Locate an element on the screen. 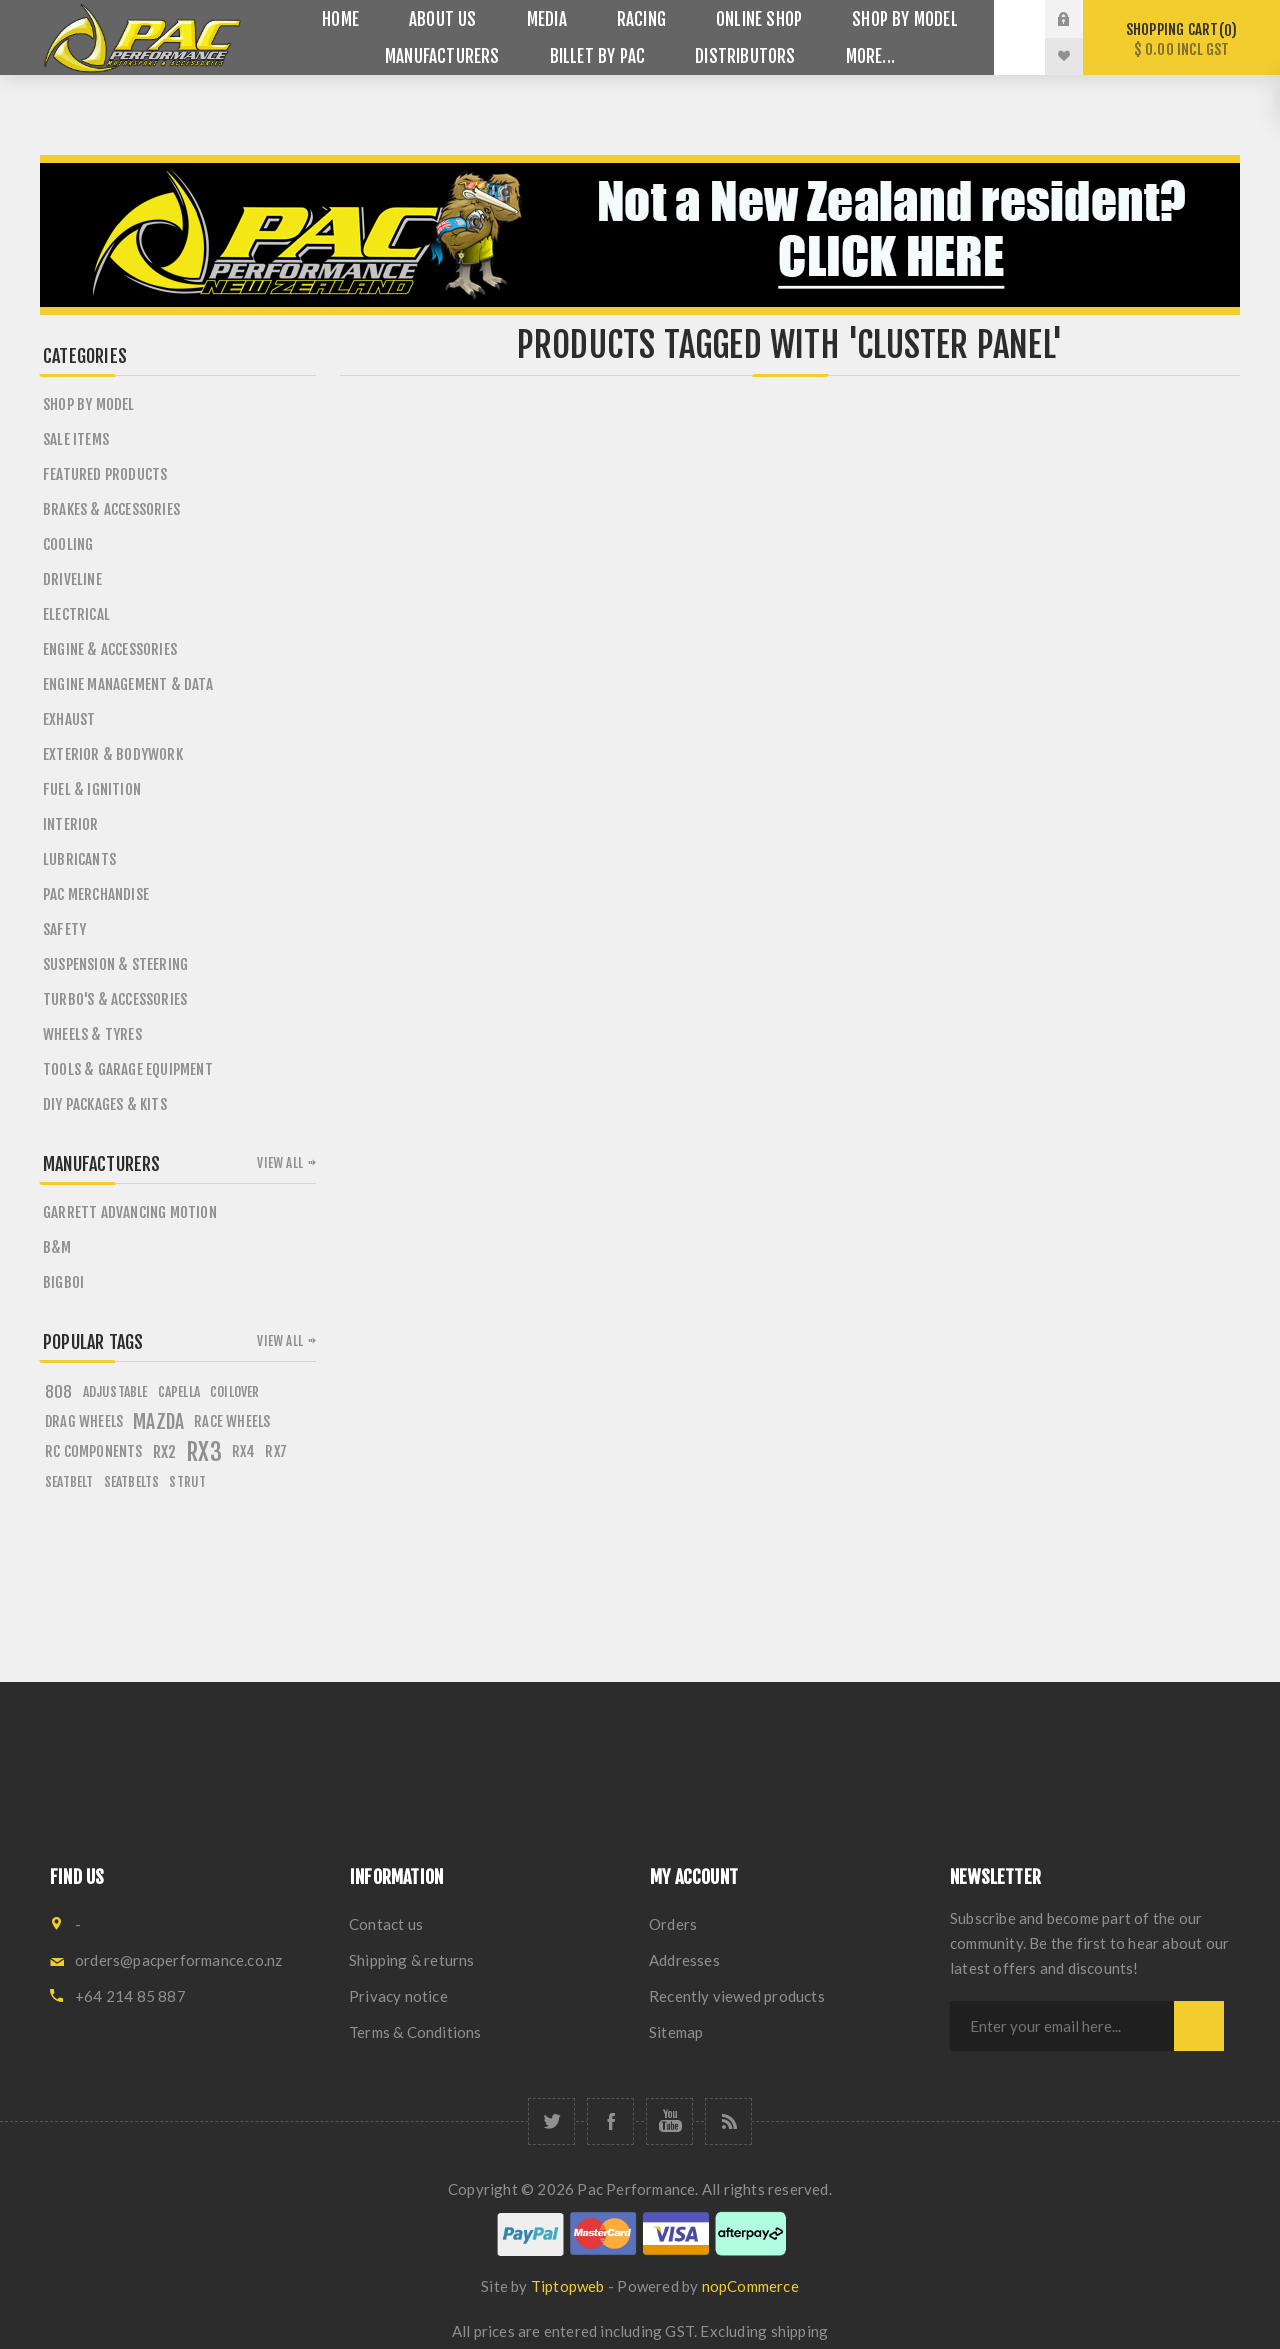  Exterior & Bodywork is located at coordinates (113, 754).